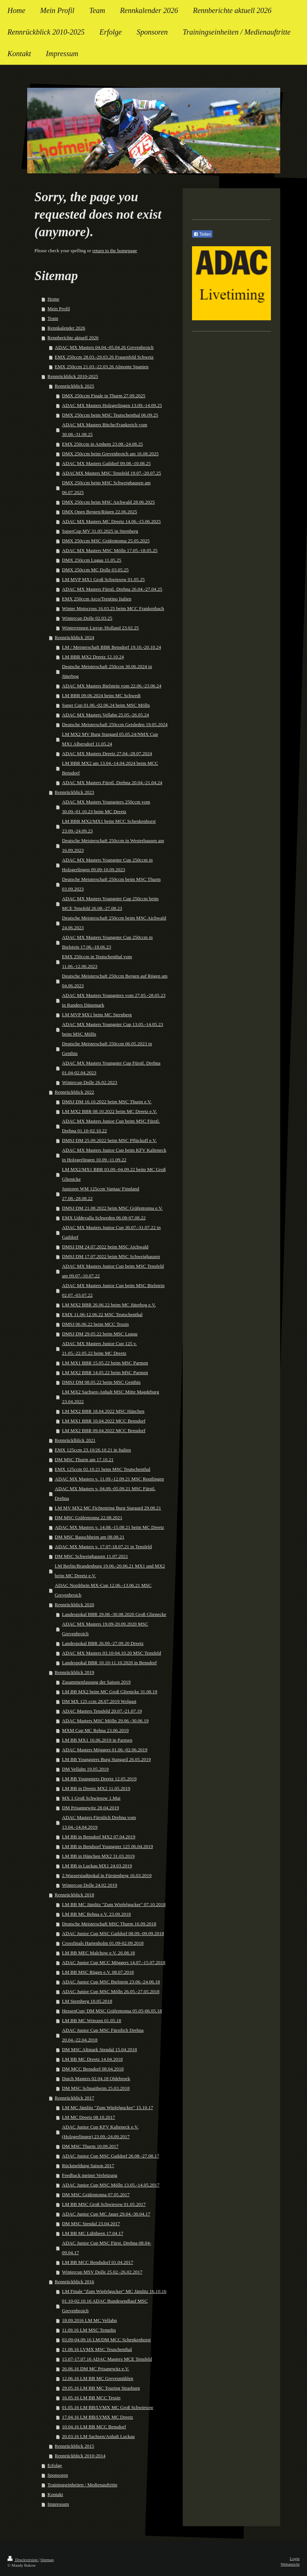 The height and width of the screenshot is (2576, 307). What do you see at coordinates (104, 2204) in the screenshot?
I see `LM BB MSC Groß Schwiesow 01.05.2017` at bounding box center [104, 2204].